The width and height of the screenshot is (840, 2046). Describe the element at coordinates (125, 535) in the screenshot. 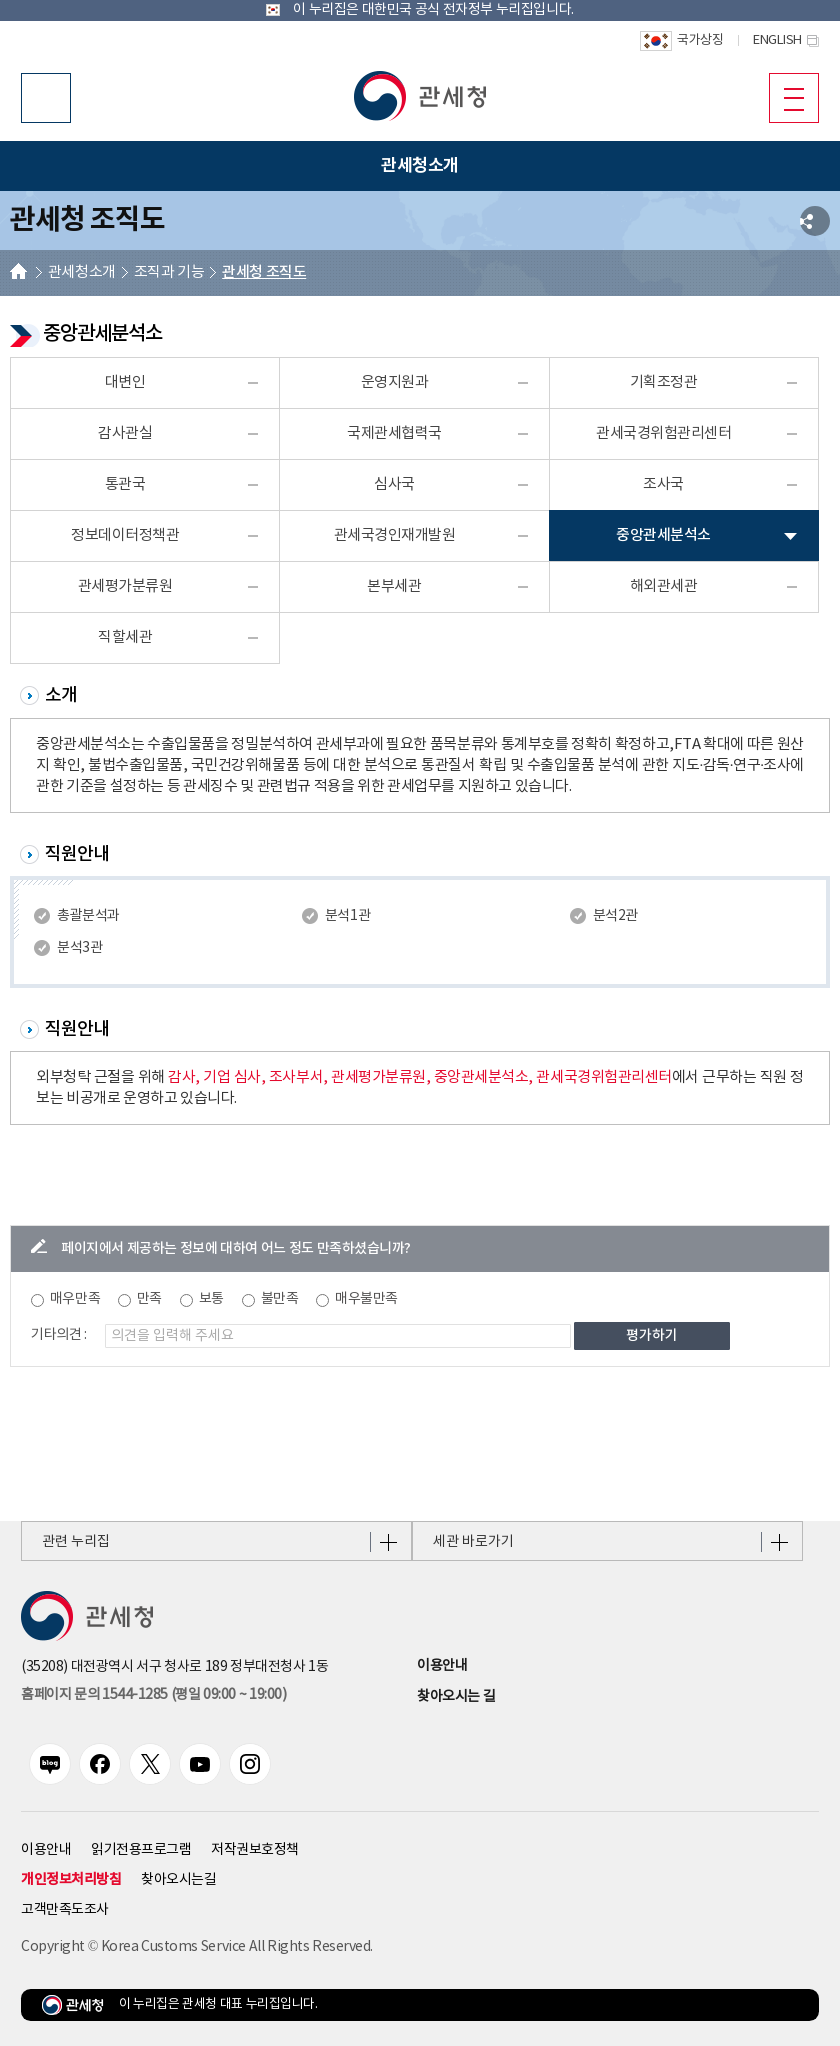

I see `정보데이터정책관` at that location.